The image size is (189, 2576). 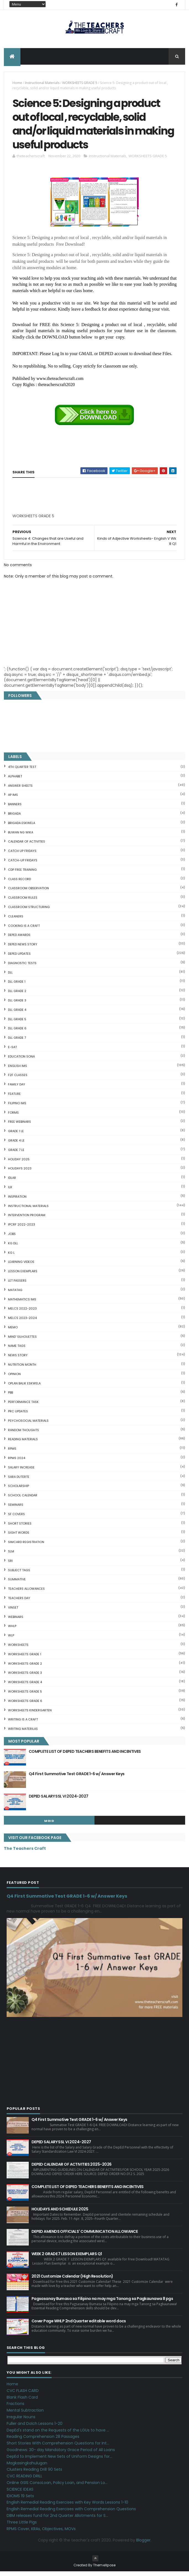 What do you see at coordinates (18, 1537) in the screenshot?
I see `SIGHT WORDS` at bounding box center [18, 1537].